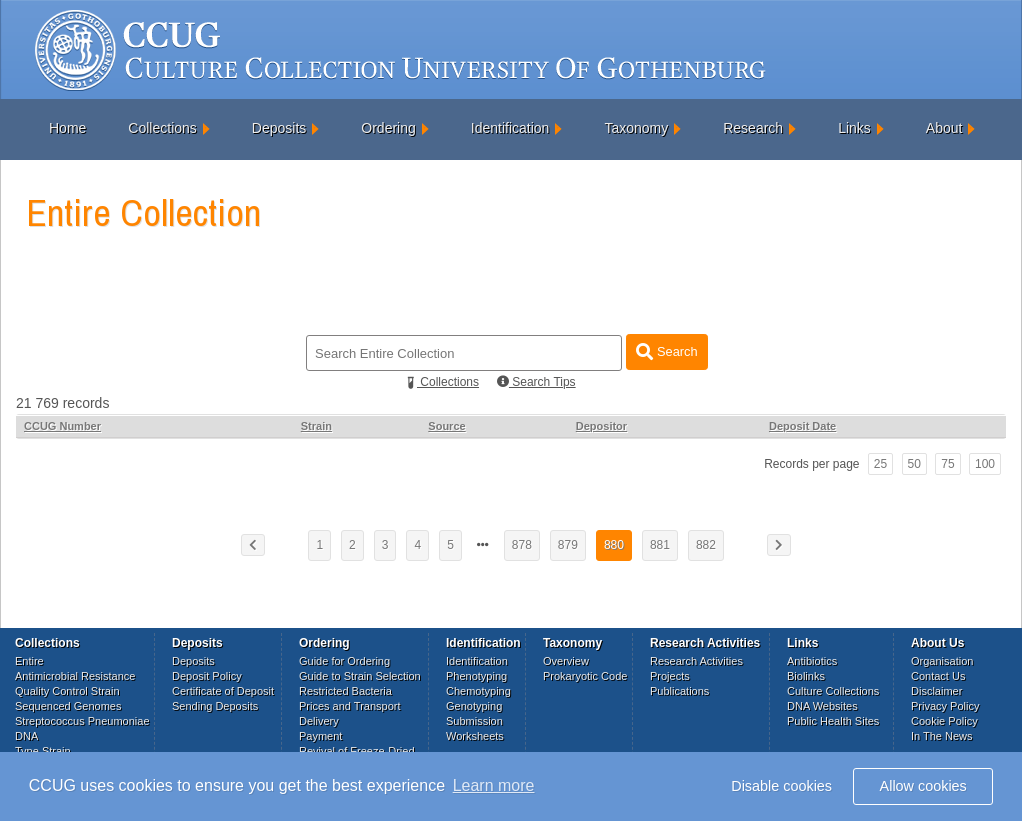 The image size is (1022, 821). I want to click on Research Activities, so click(696, 661).